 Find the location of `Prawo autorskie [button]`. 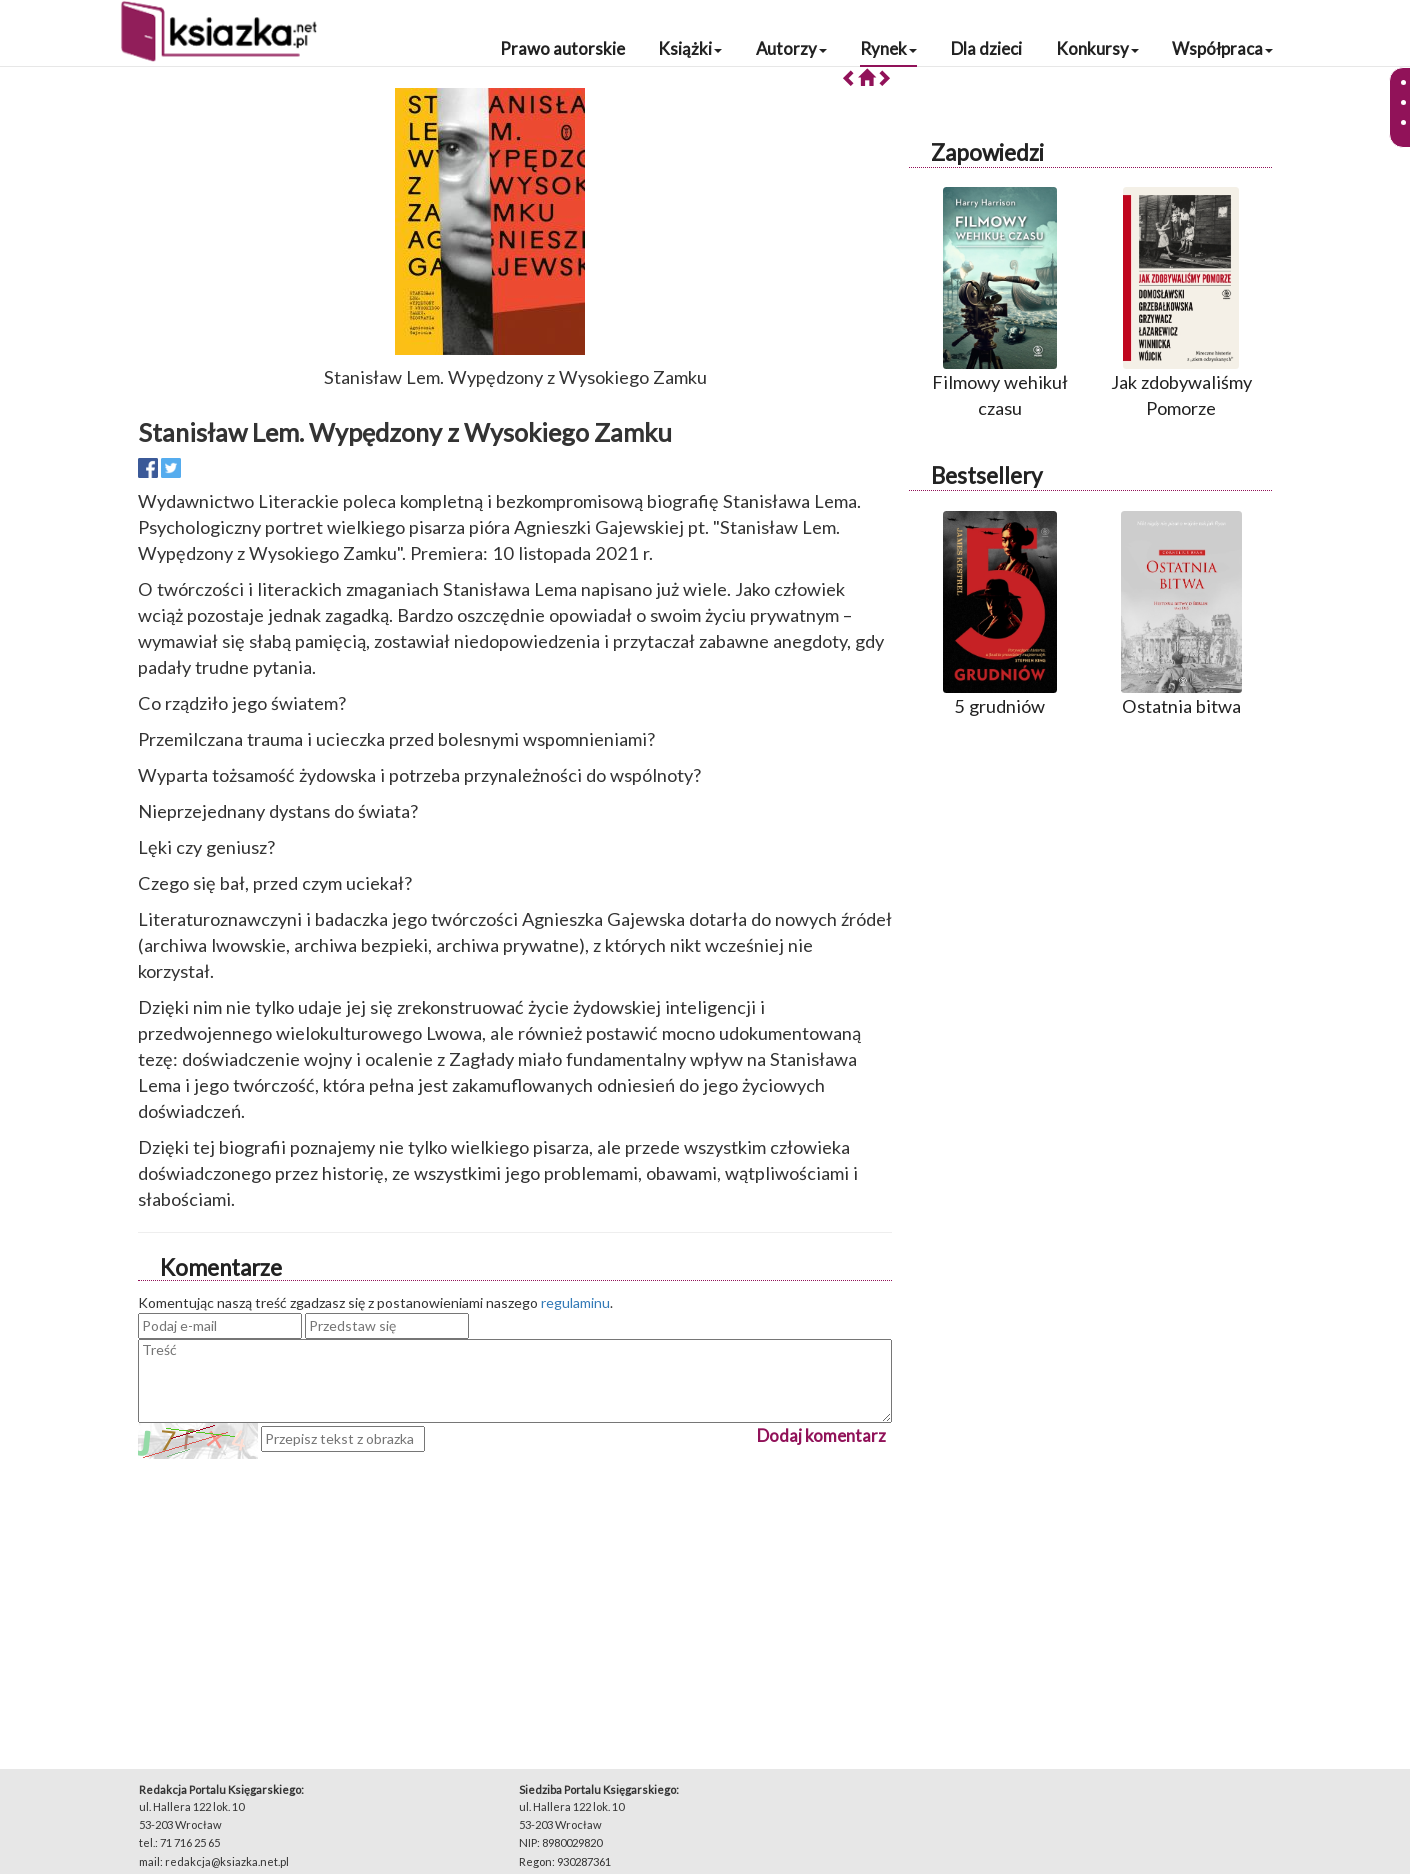

Prawo autorskie [button] is located at coordinates (562, 48).